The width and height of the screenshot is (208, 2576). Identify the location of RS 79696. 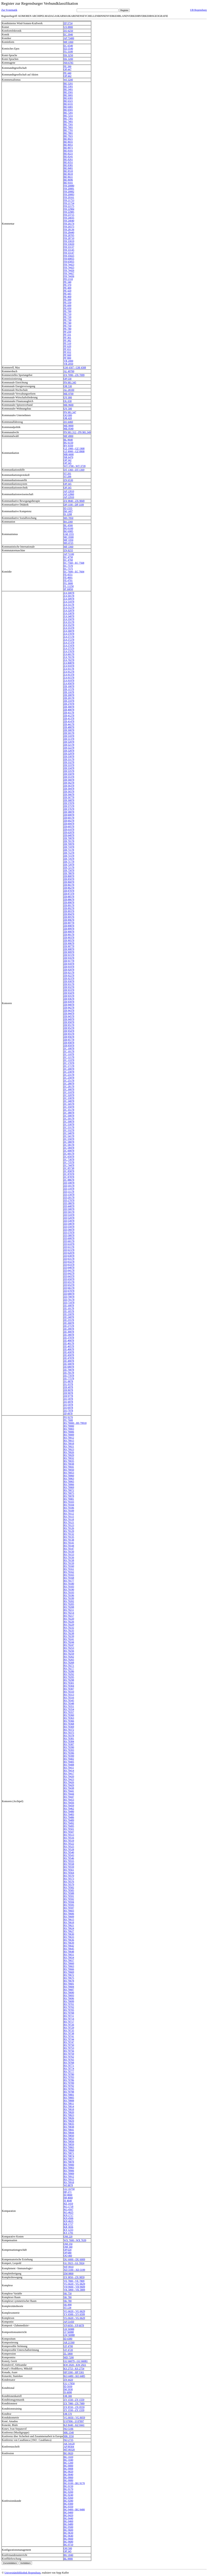
(69, 1998).